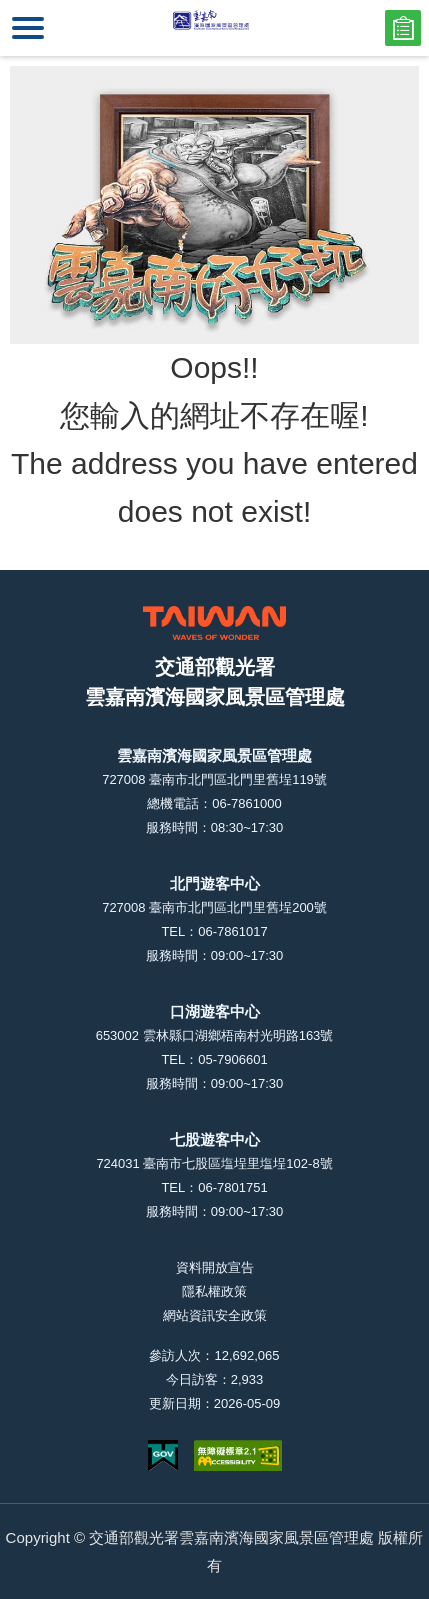  Describe the element at coordinates (215, 1267) in the screenshot. I see `資料開放宣告` at that location.